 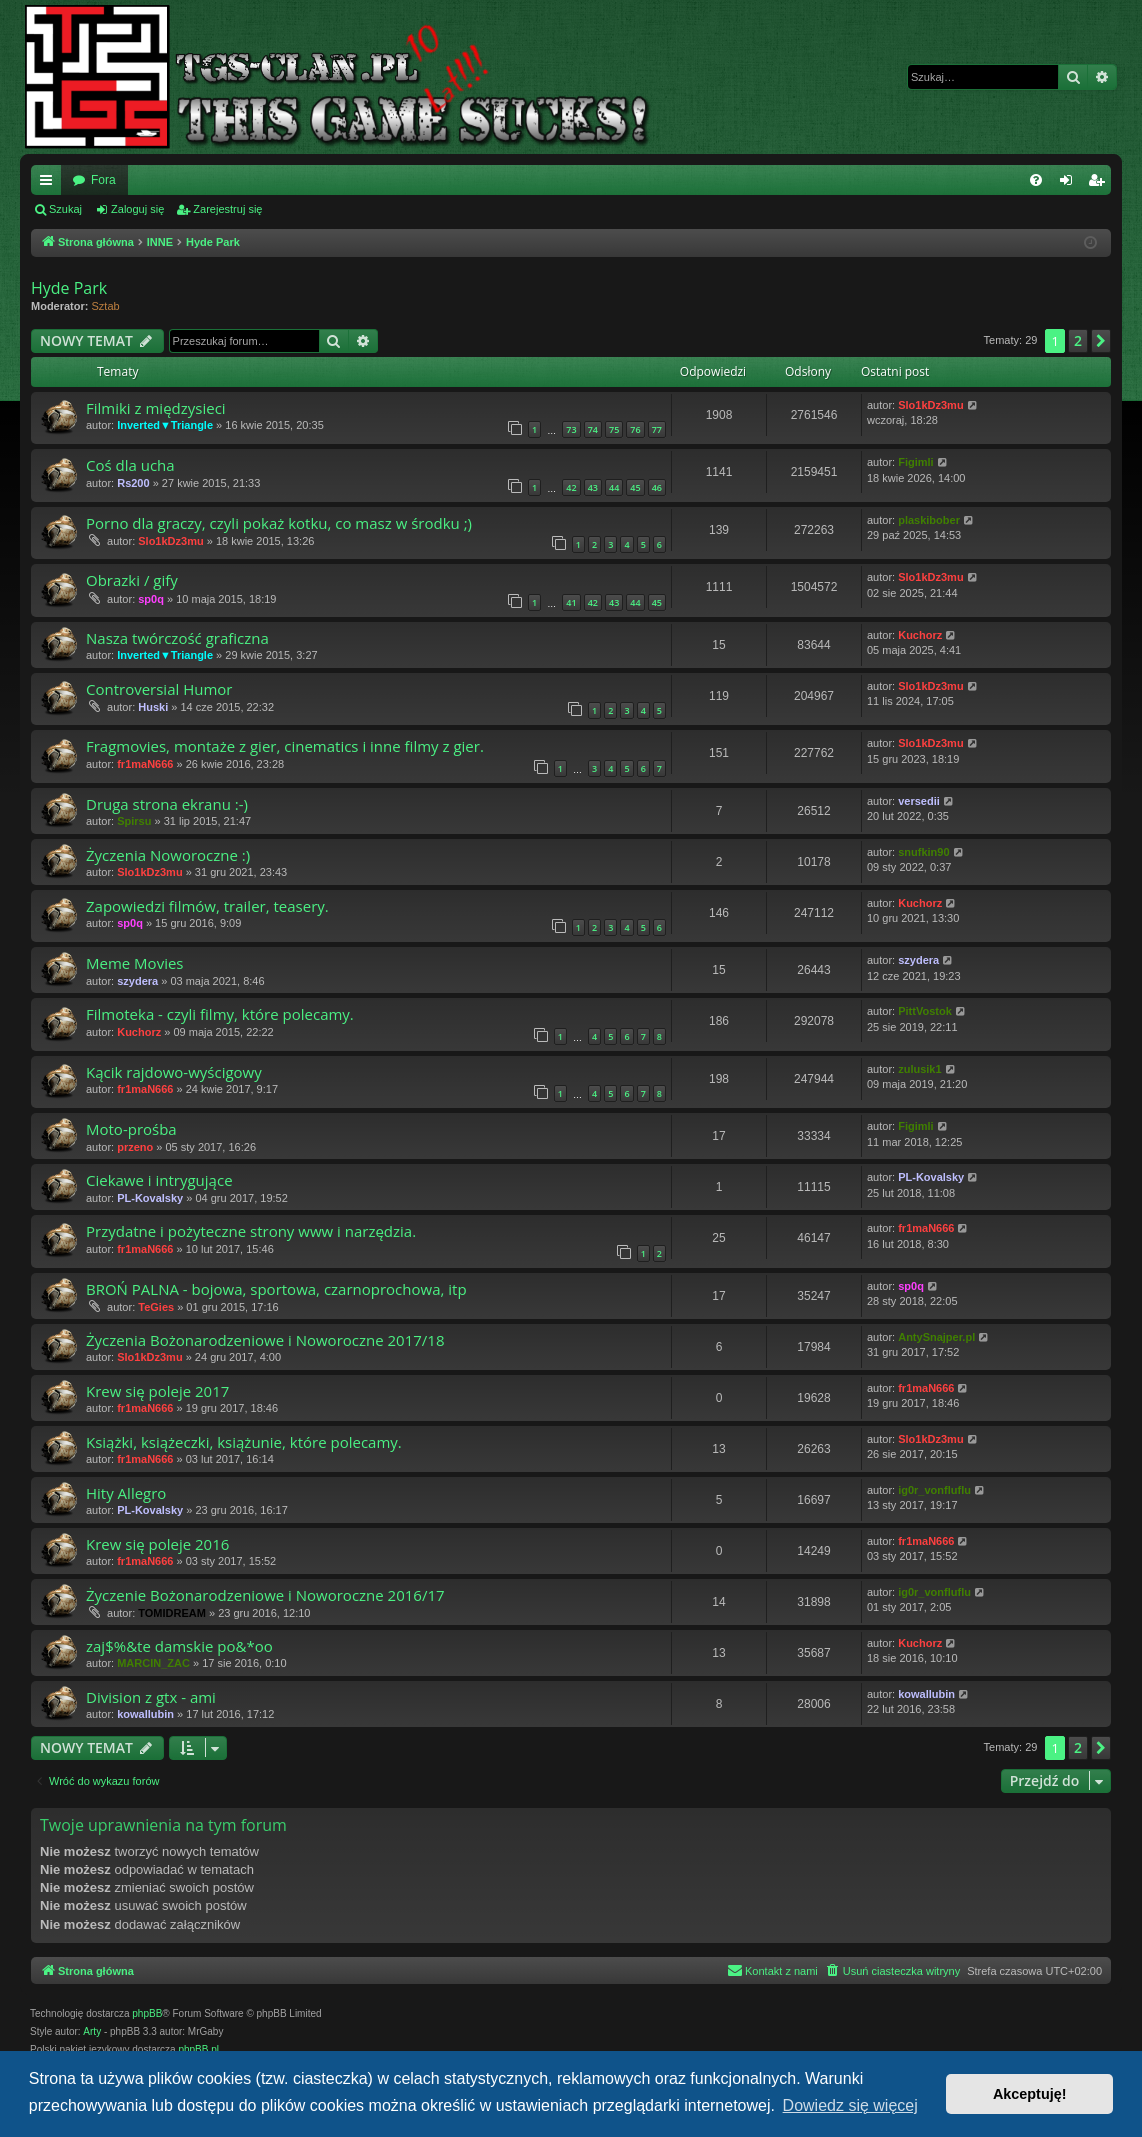 What do you see at coordinates (220, 1014) in the screenshot?
I see `Filmoteka - czyli filmy, które polecamy.` at bounding box center [220, 1014].